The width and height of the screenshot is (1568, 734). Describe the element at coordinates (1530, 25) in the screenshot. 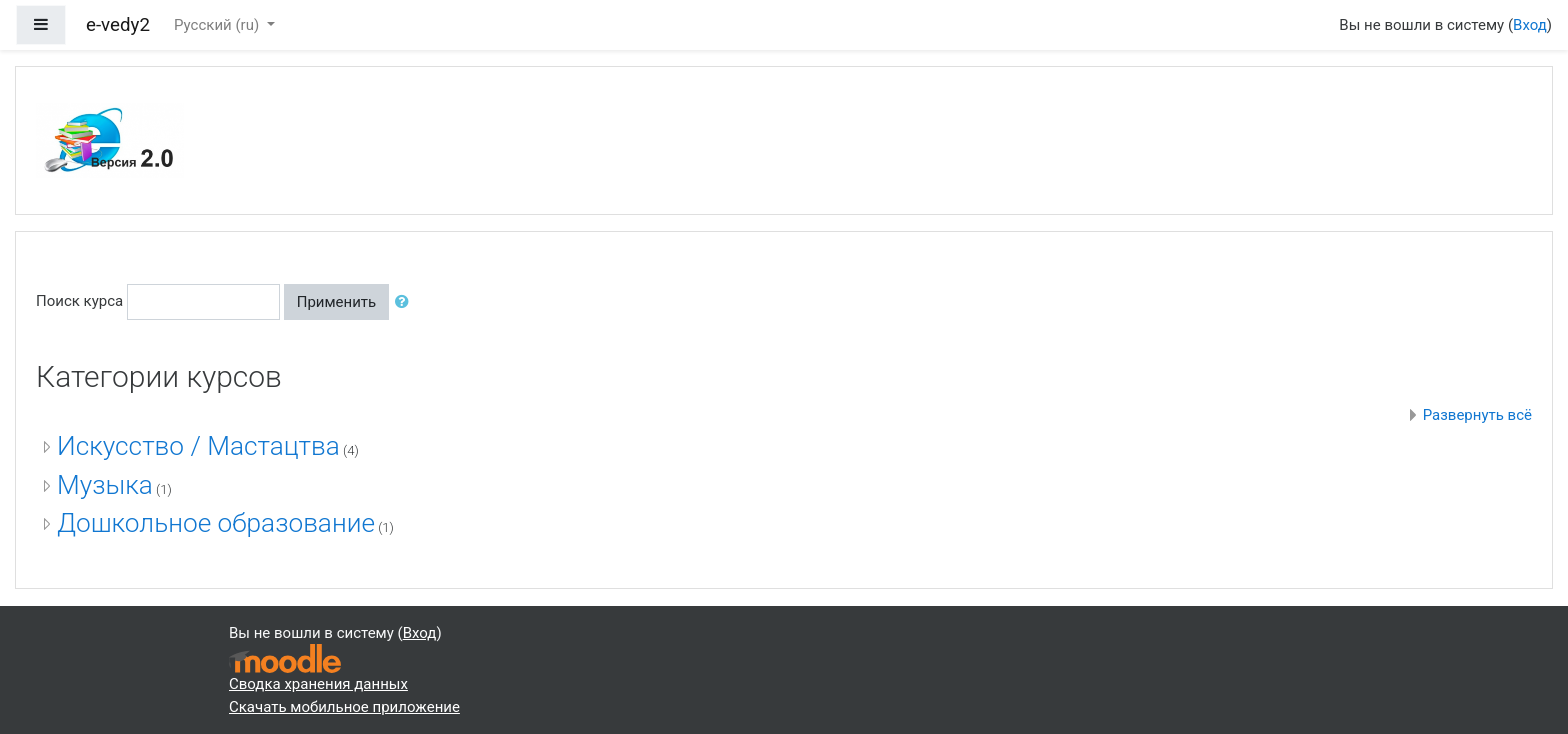

I see `Вход` at that location.